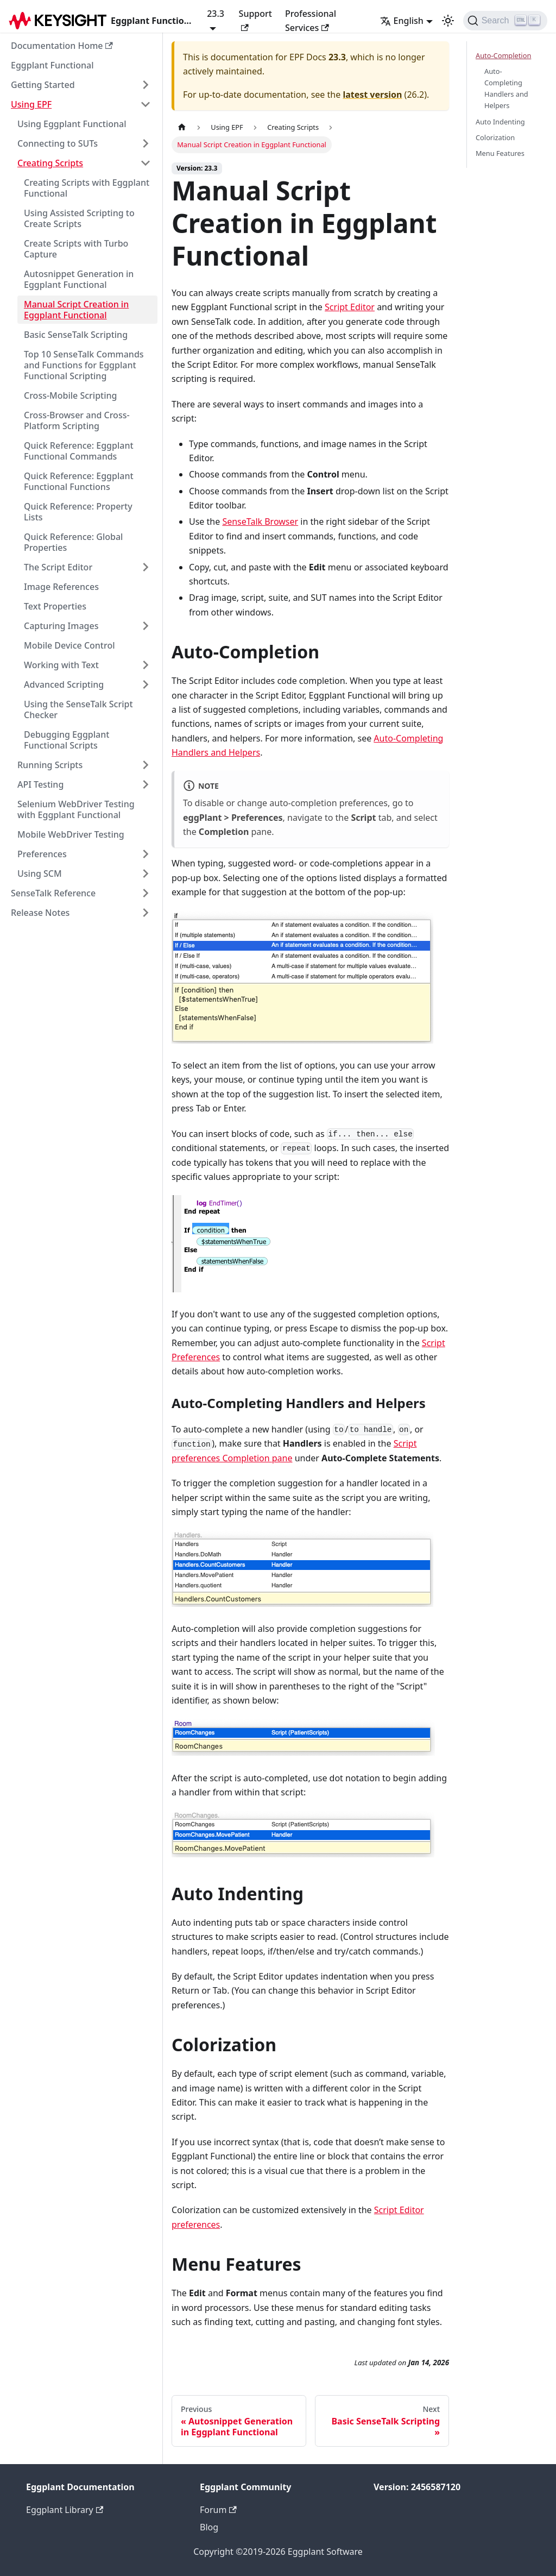  Describe the element at coordinates (78, 709) in the screenshot. I see `Using the SenseTalk Script Checker` at that location.